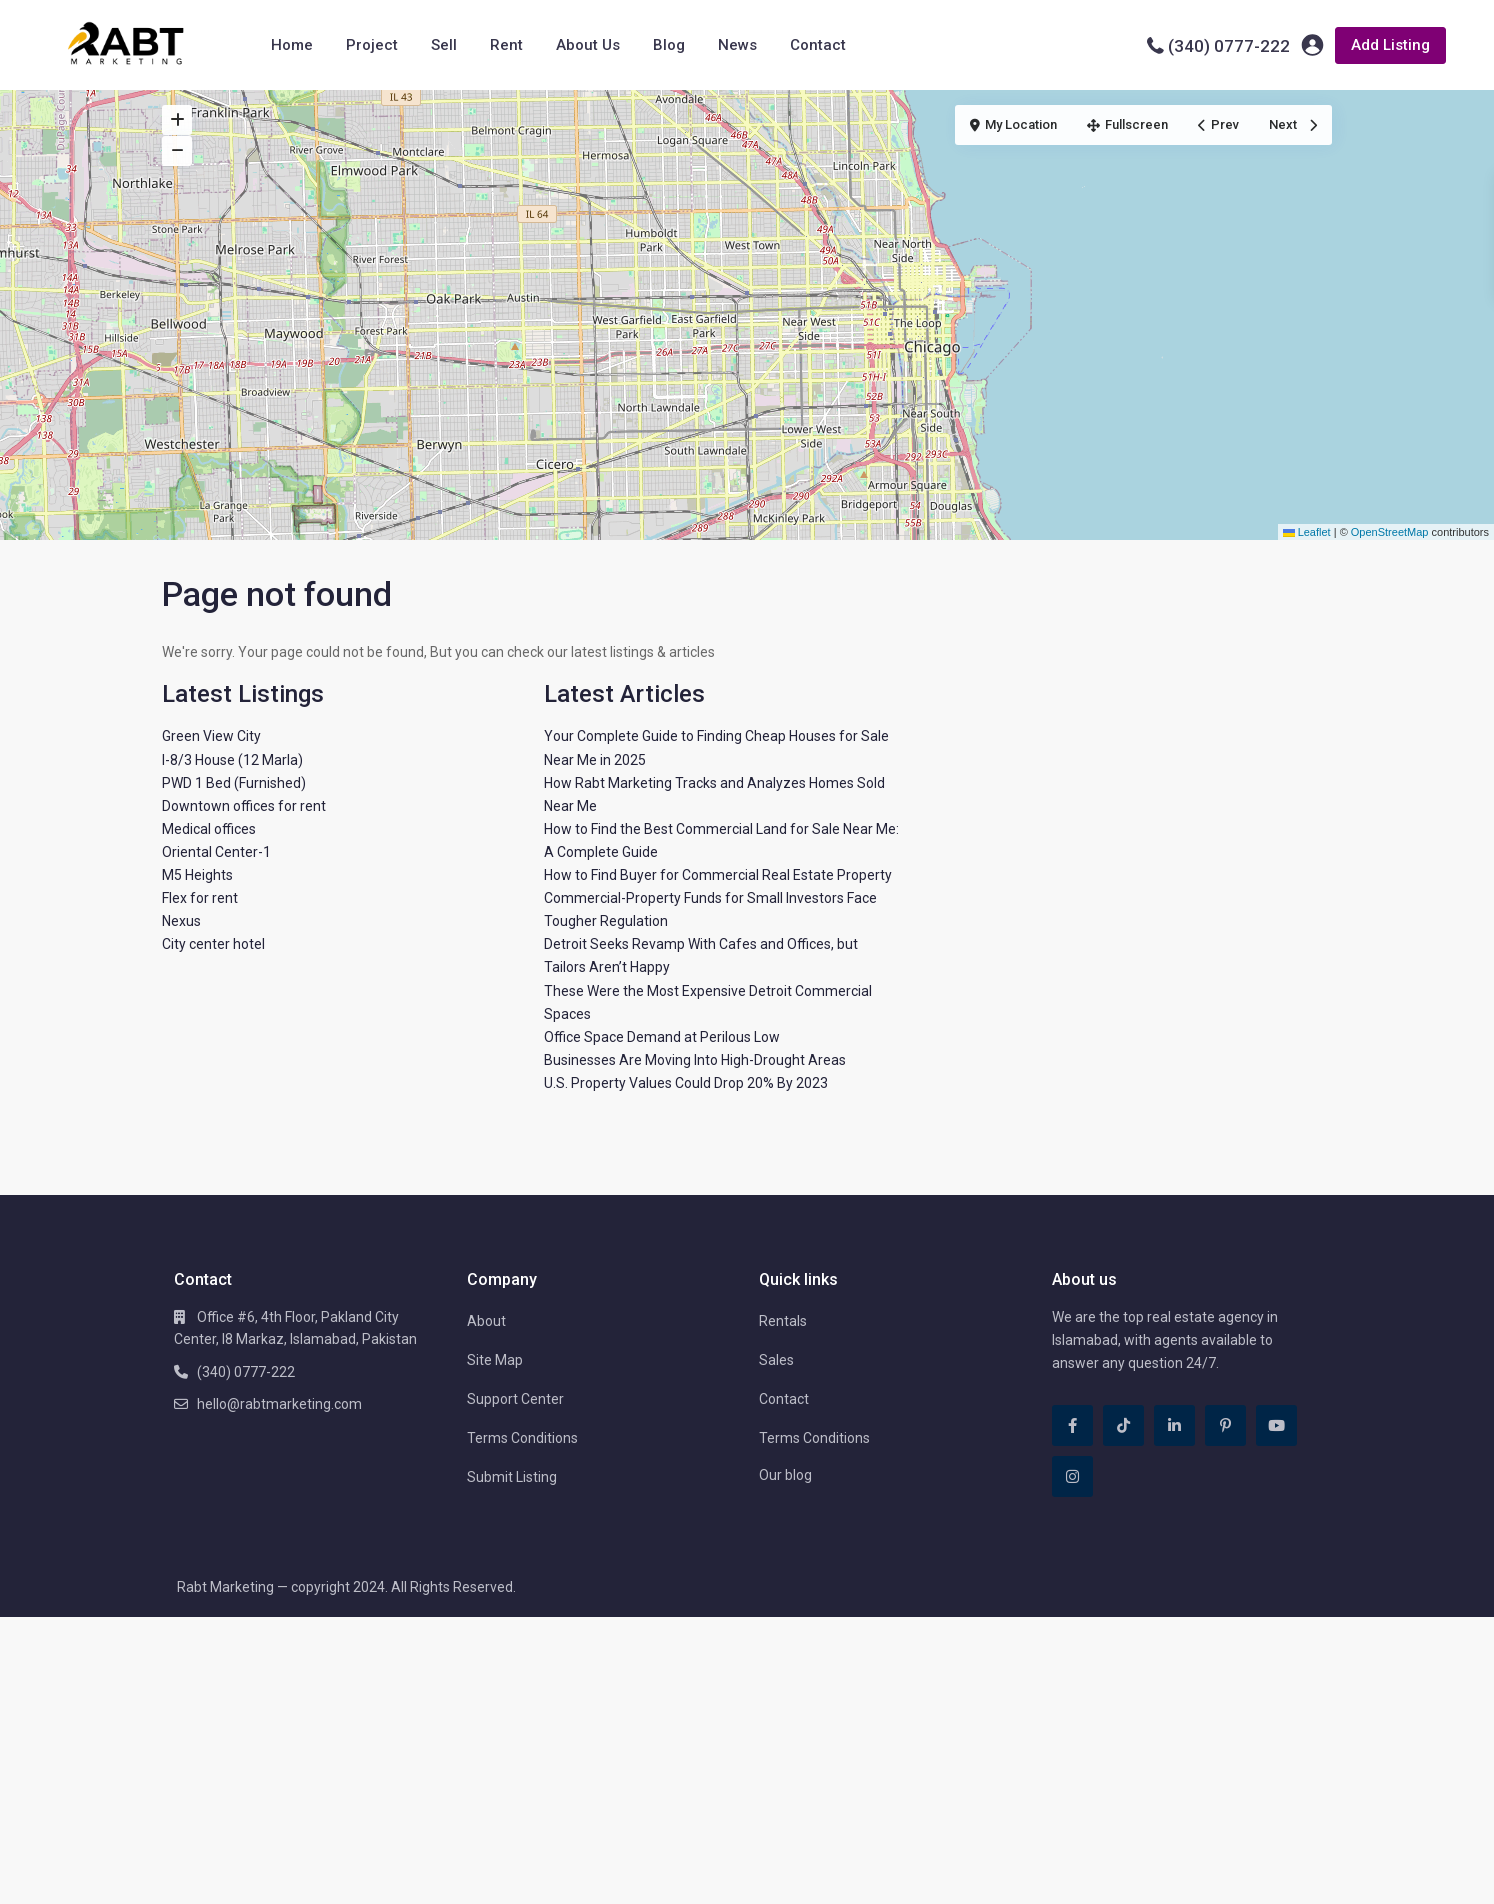  What do you see at coordinates (718, 875) in the screenshot?
I see `How to Find Buyer for Commercial Real Estate Property` at bounding box center [718, 875].